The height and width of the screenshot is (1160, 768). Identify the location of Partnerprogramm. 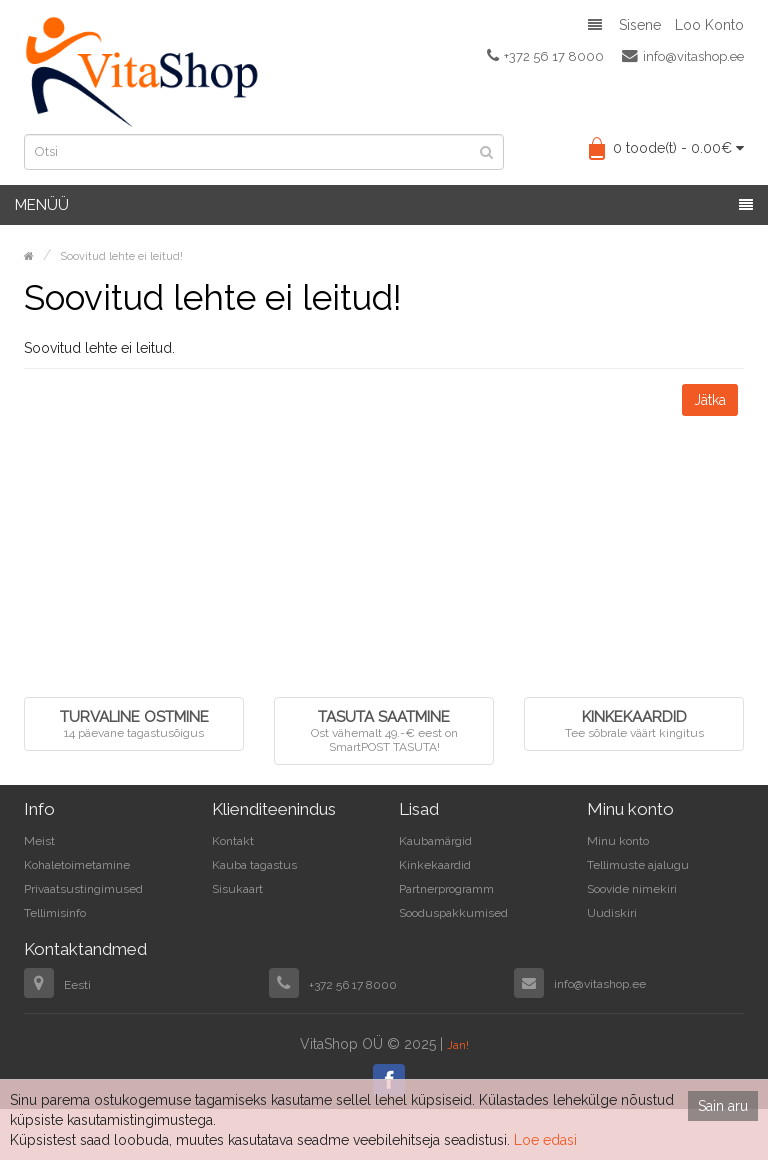
(446, 889).